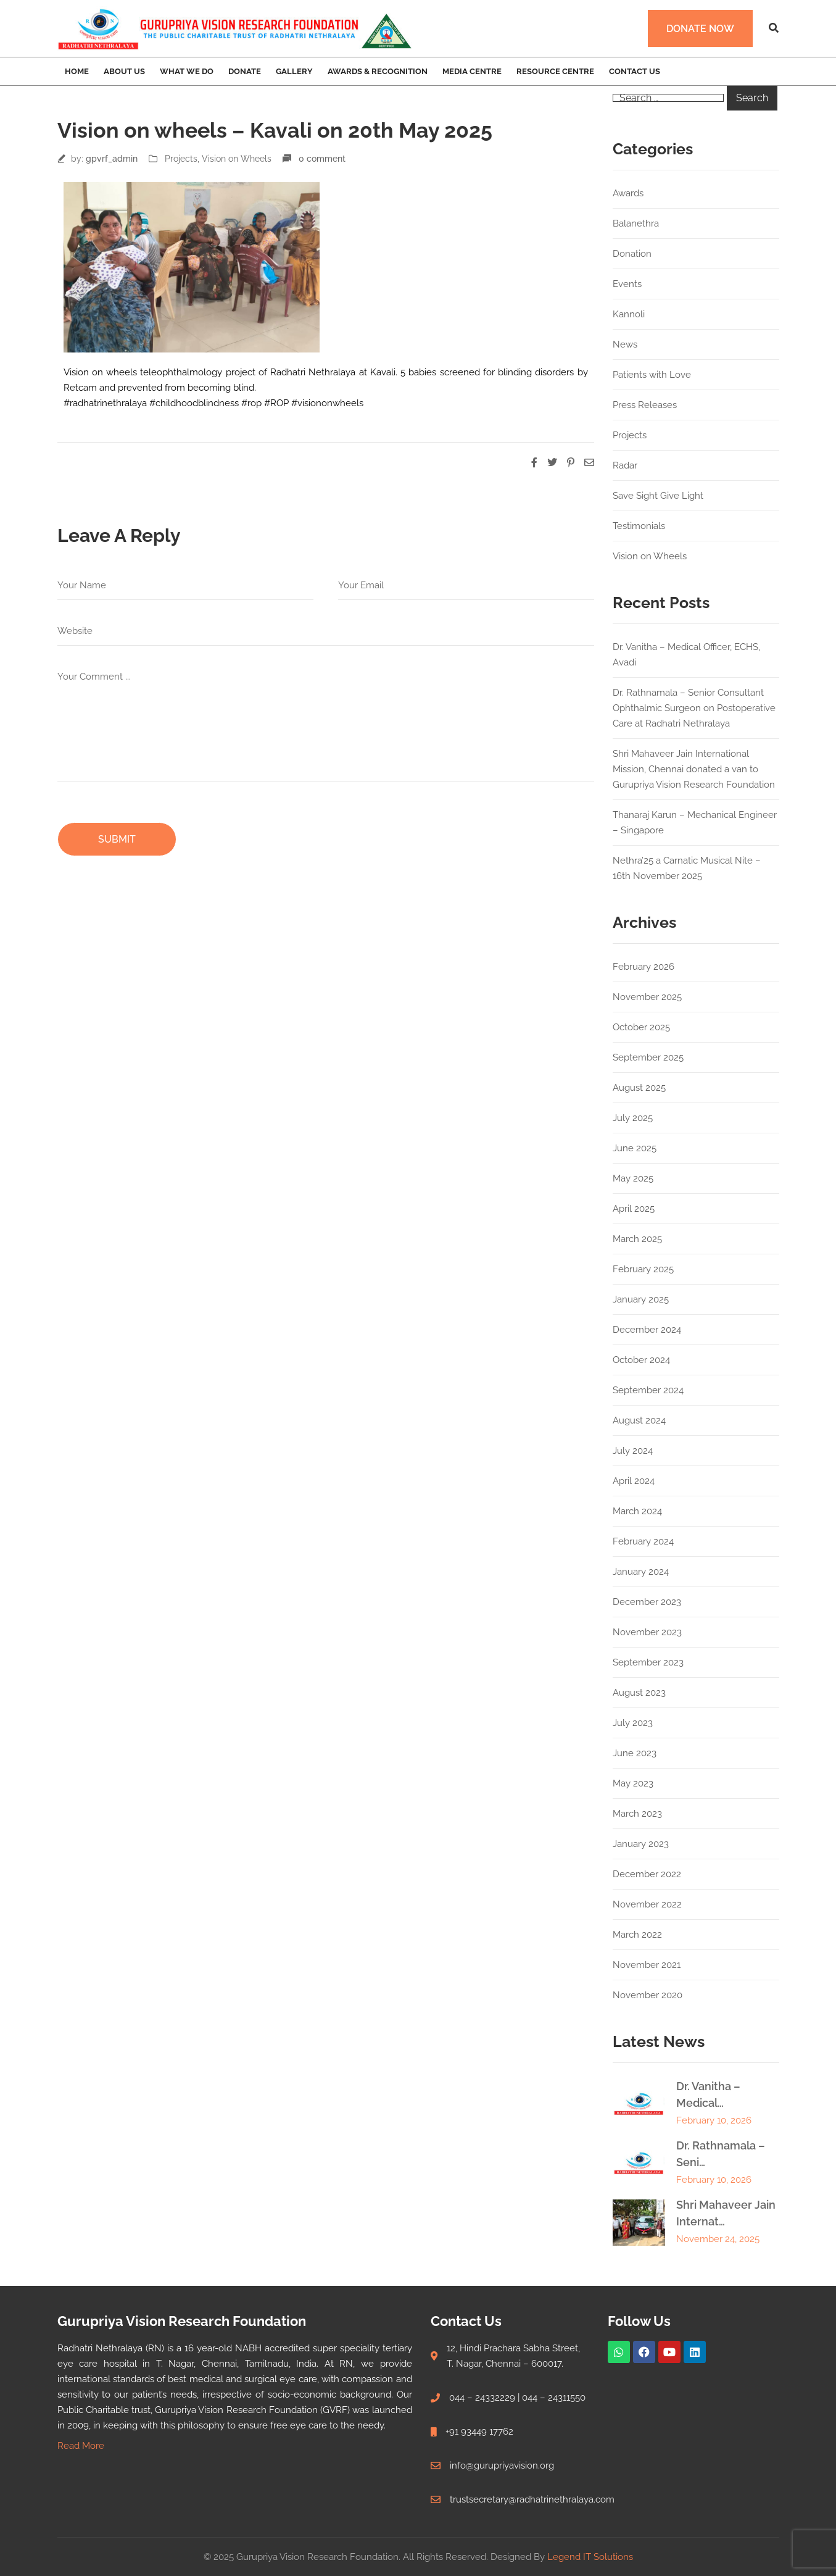 The height and width of the screenshot is (2576, 836). What do you see at coordinates (294, 71) in the screenshot?
I see `Gallery` at bounding box center [294, 71].